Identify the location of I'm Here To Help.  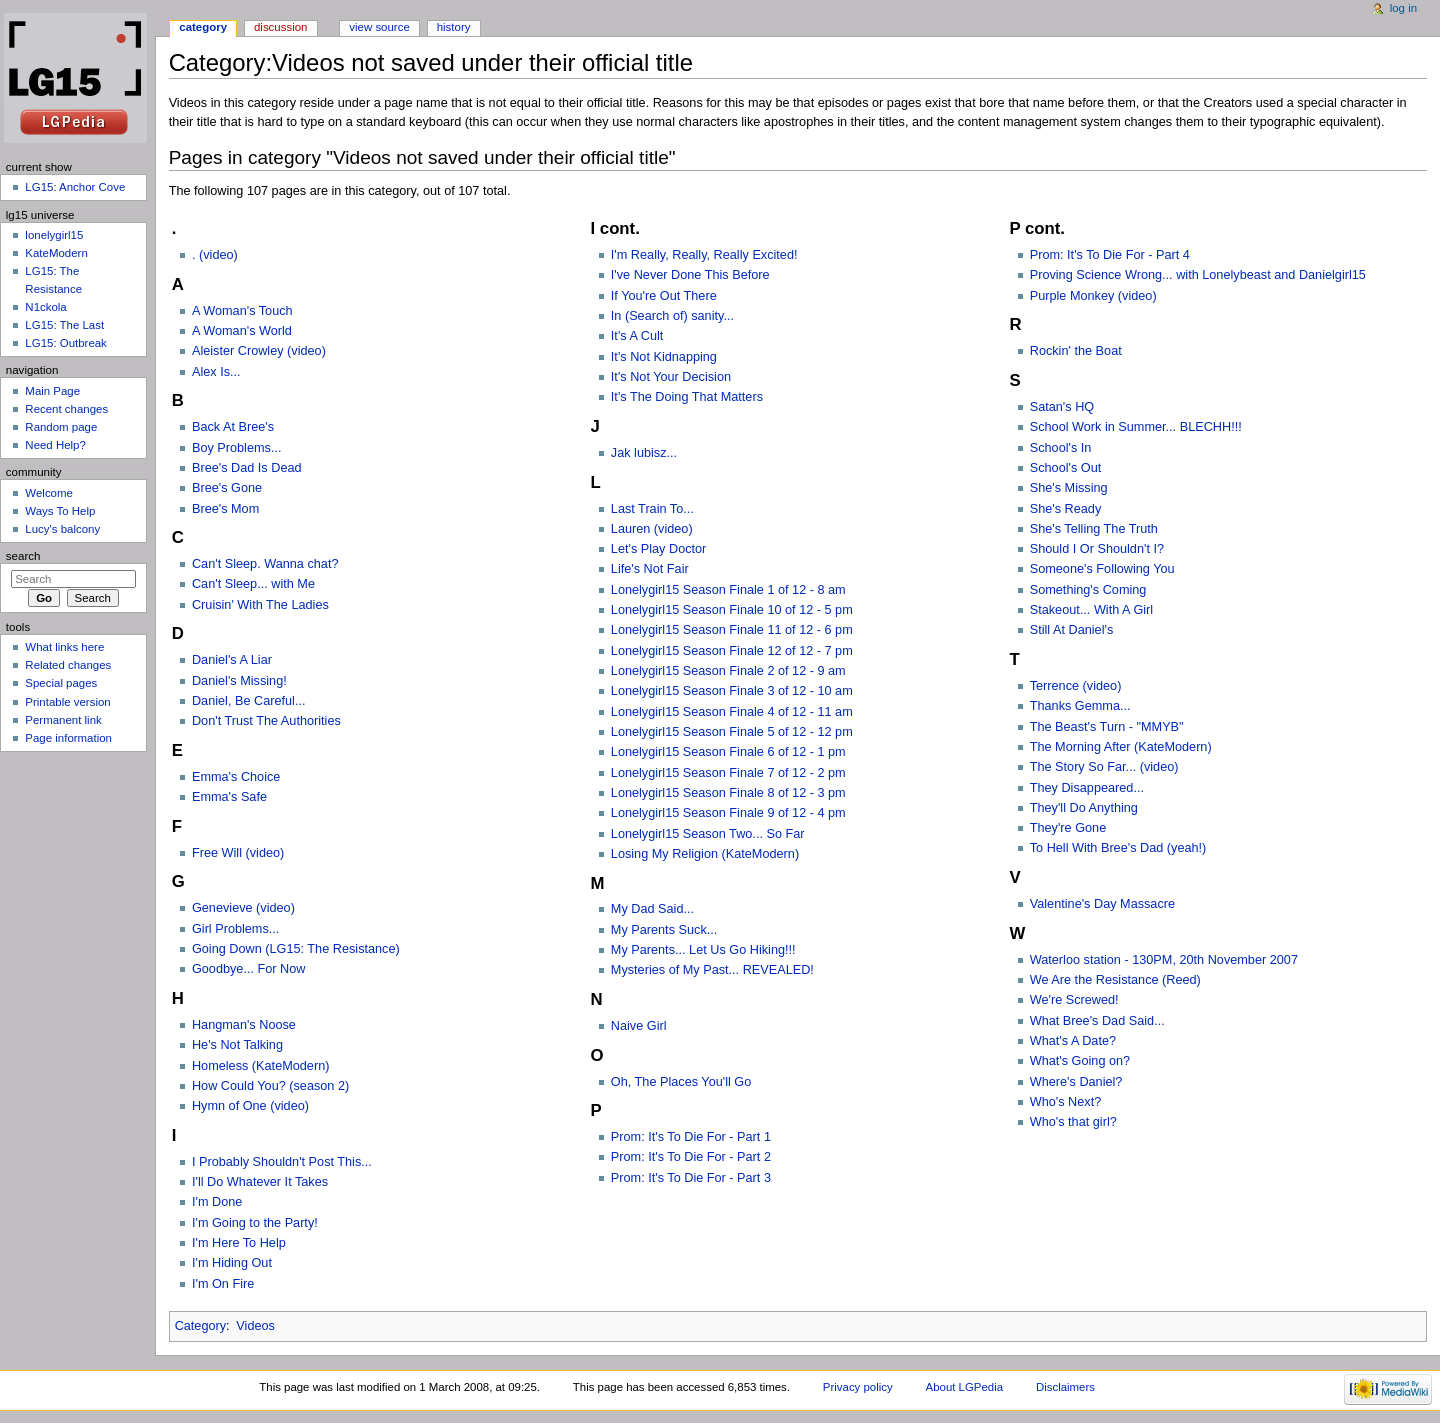
(239, 1243).